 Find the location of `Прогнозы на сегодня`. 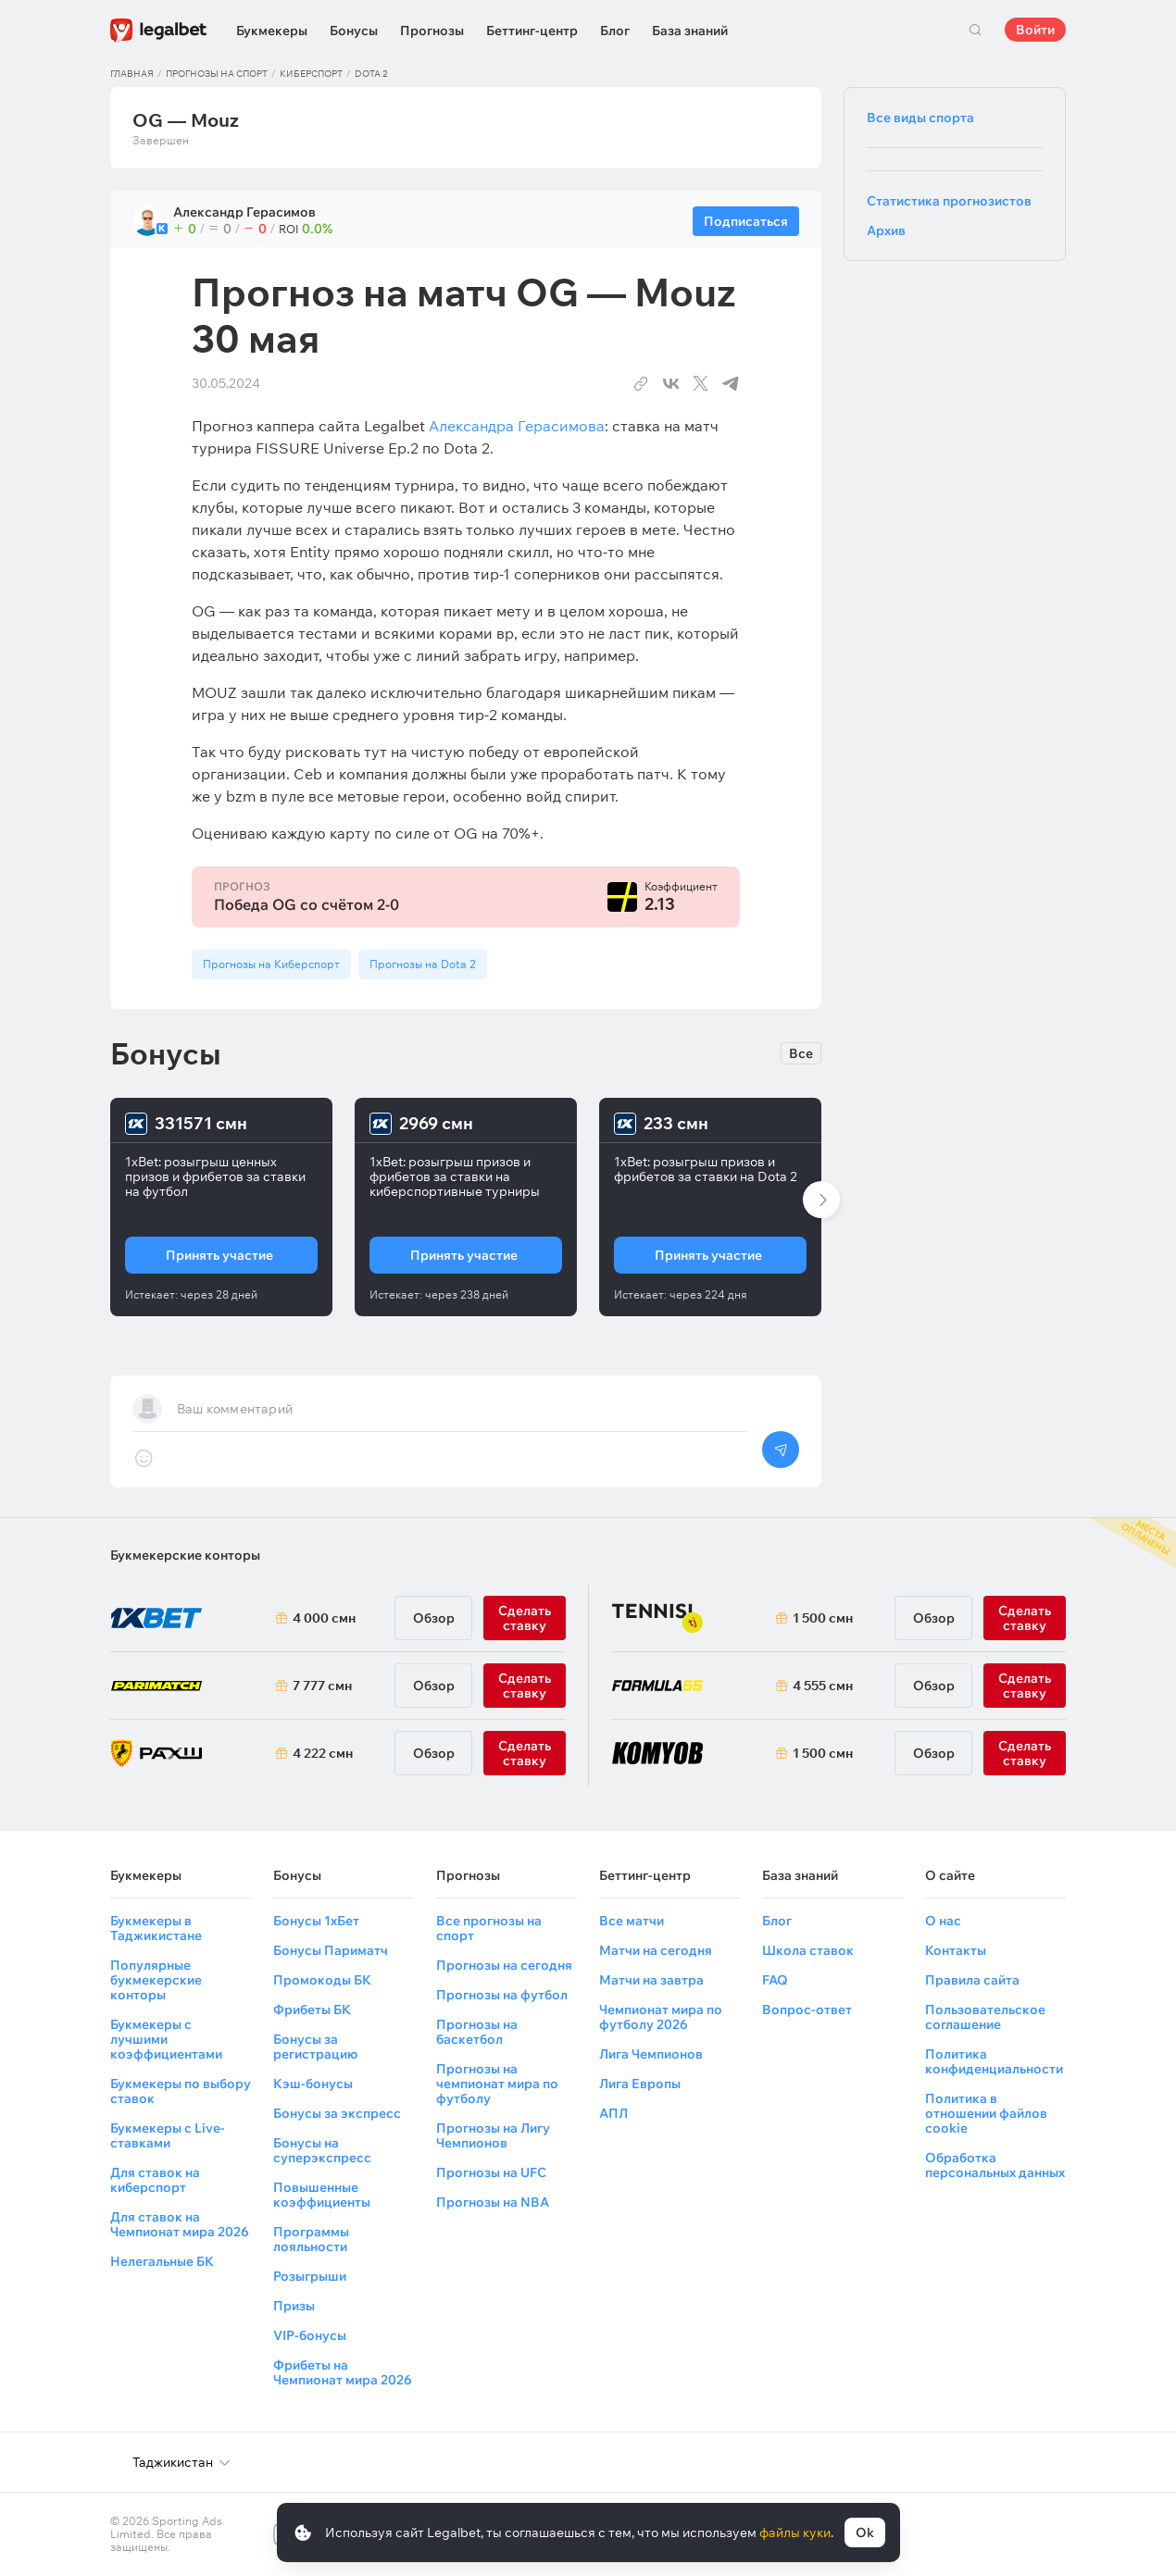

Прогнозы на сегодня is located at coordinates (504, 1965).